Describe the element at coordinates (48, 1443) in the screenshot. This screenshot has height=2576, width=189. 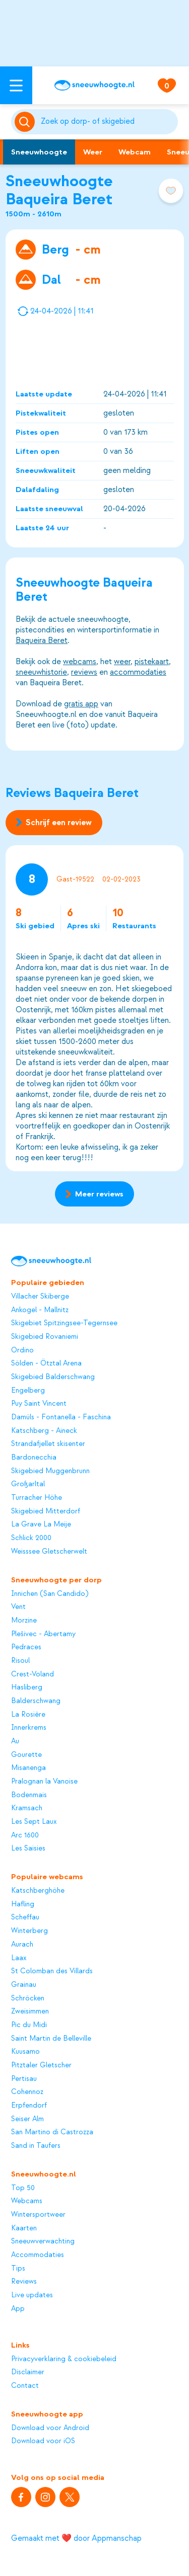
I see `Strandafjellet skisenter` at that location.